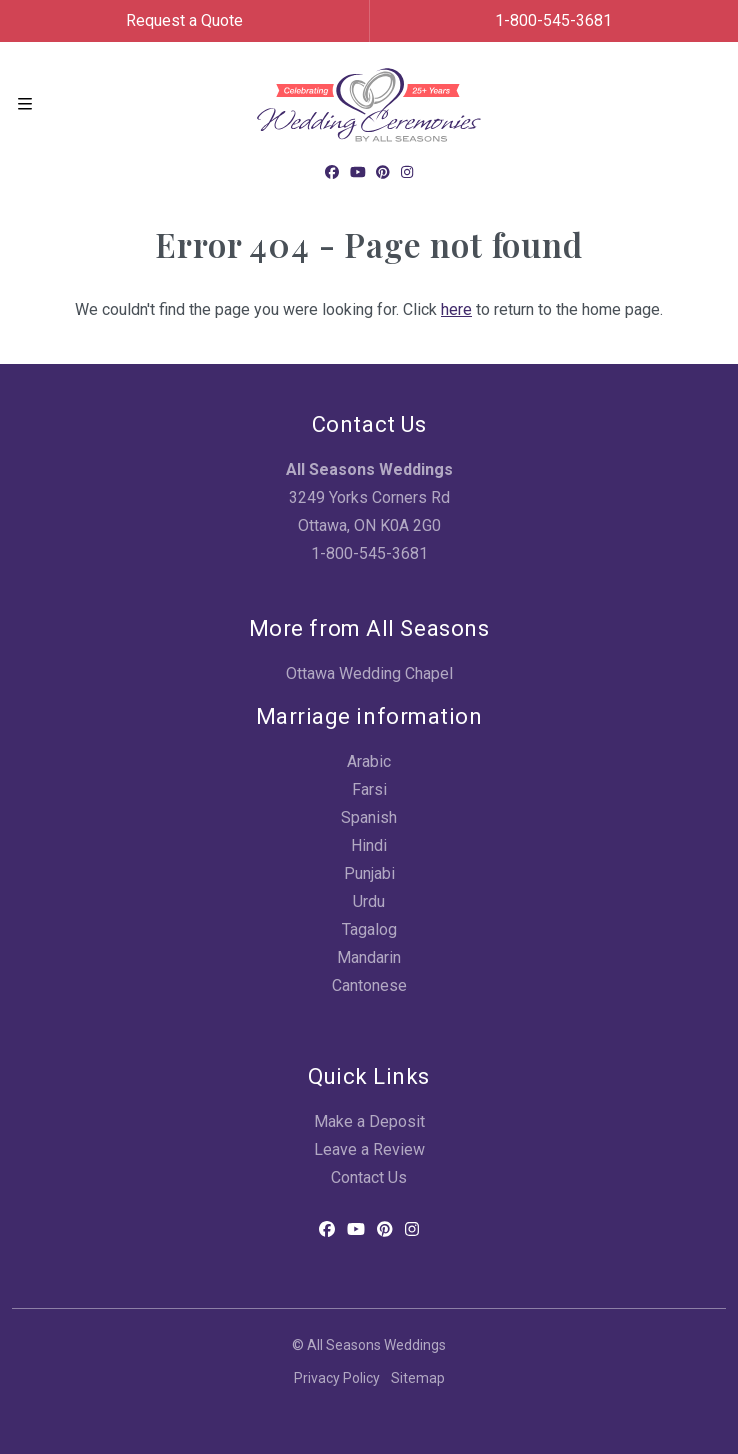  Describe the element at coordinates (369, 789) in the screenshot. I see `Farsi` at that location.